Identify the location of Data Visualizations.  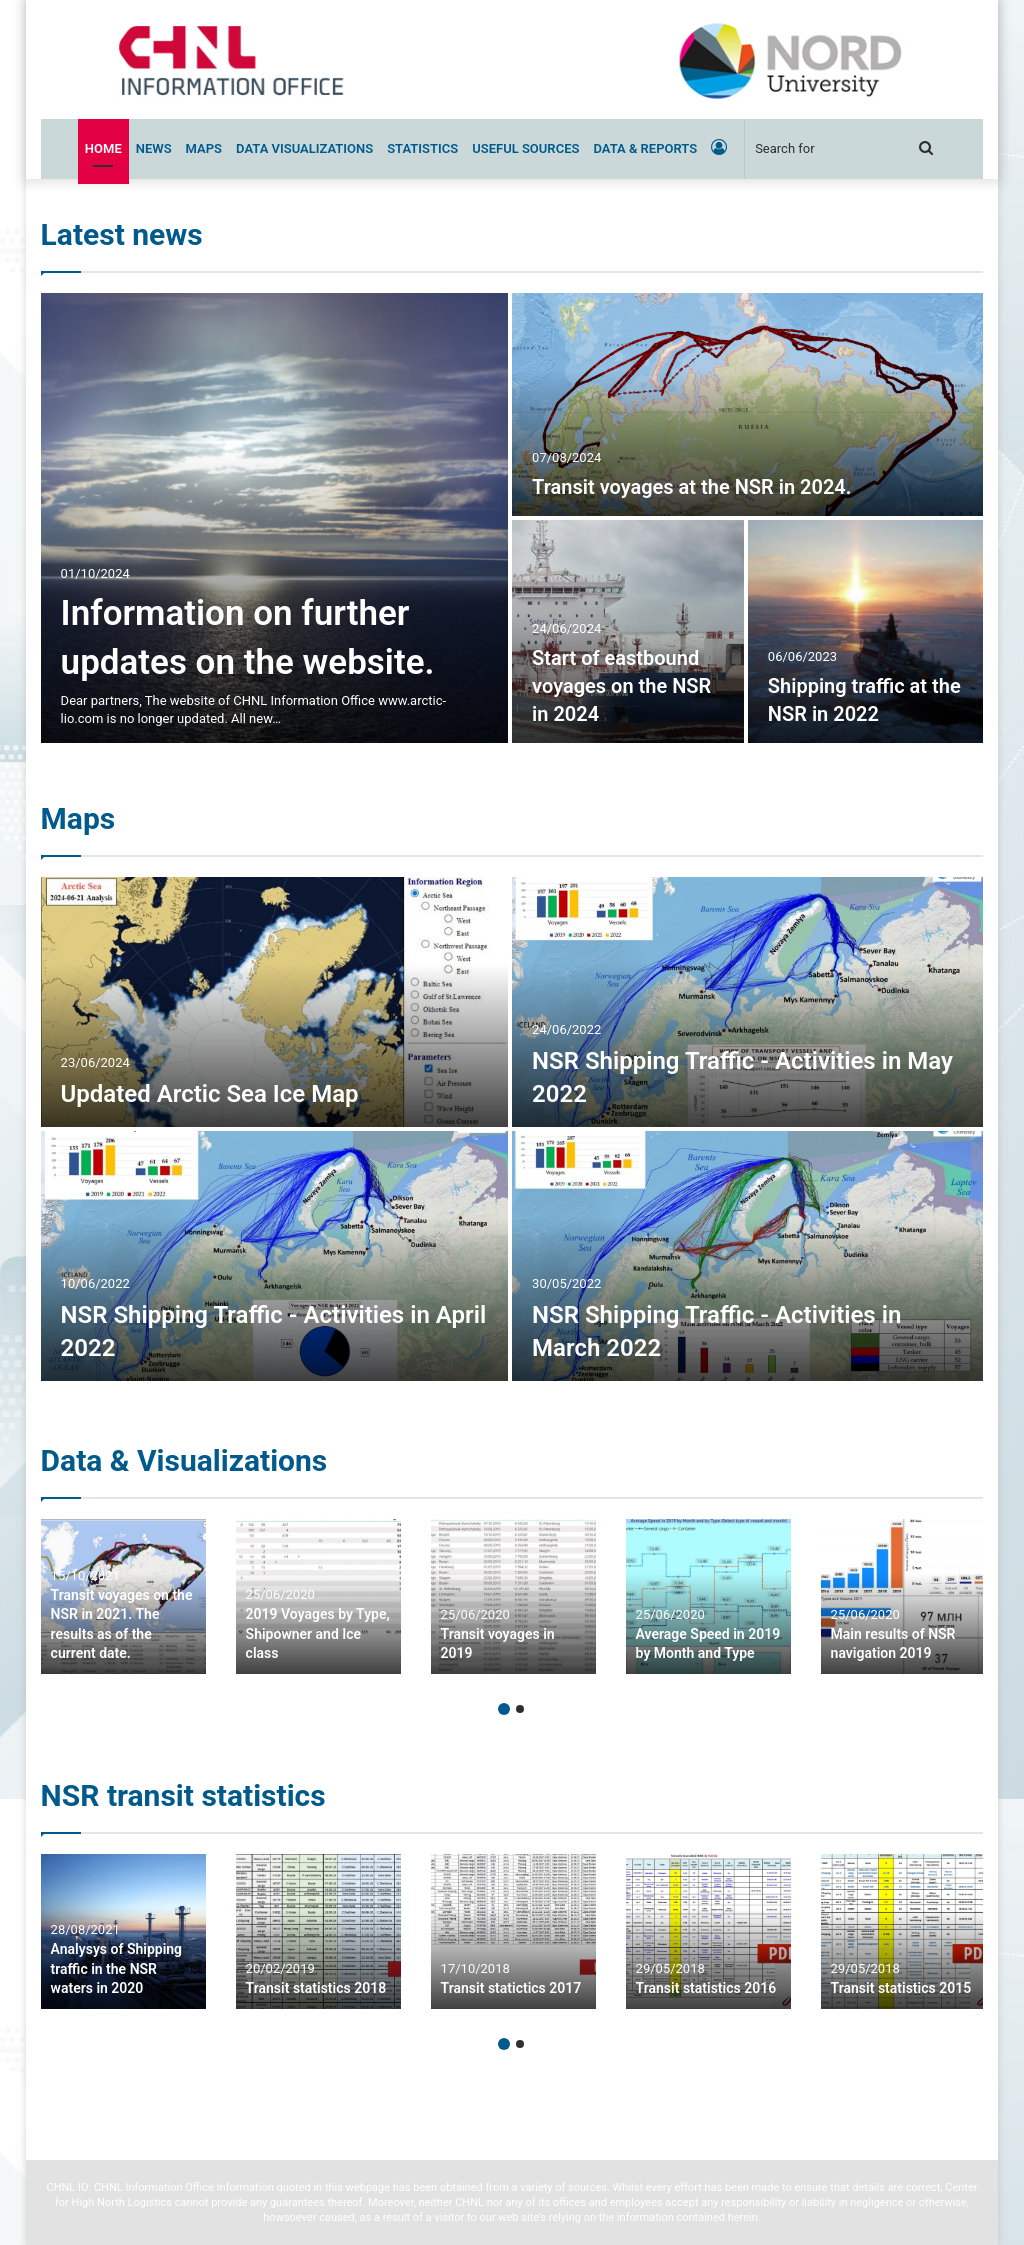
(304, 148).